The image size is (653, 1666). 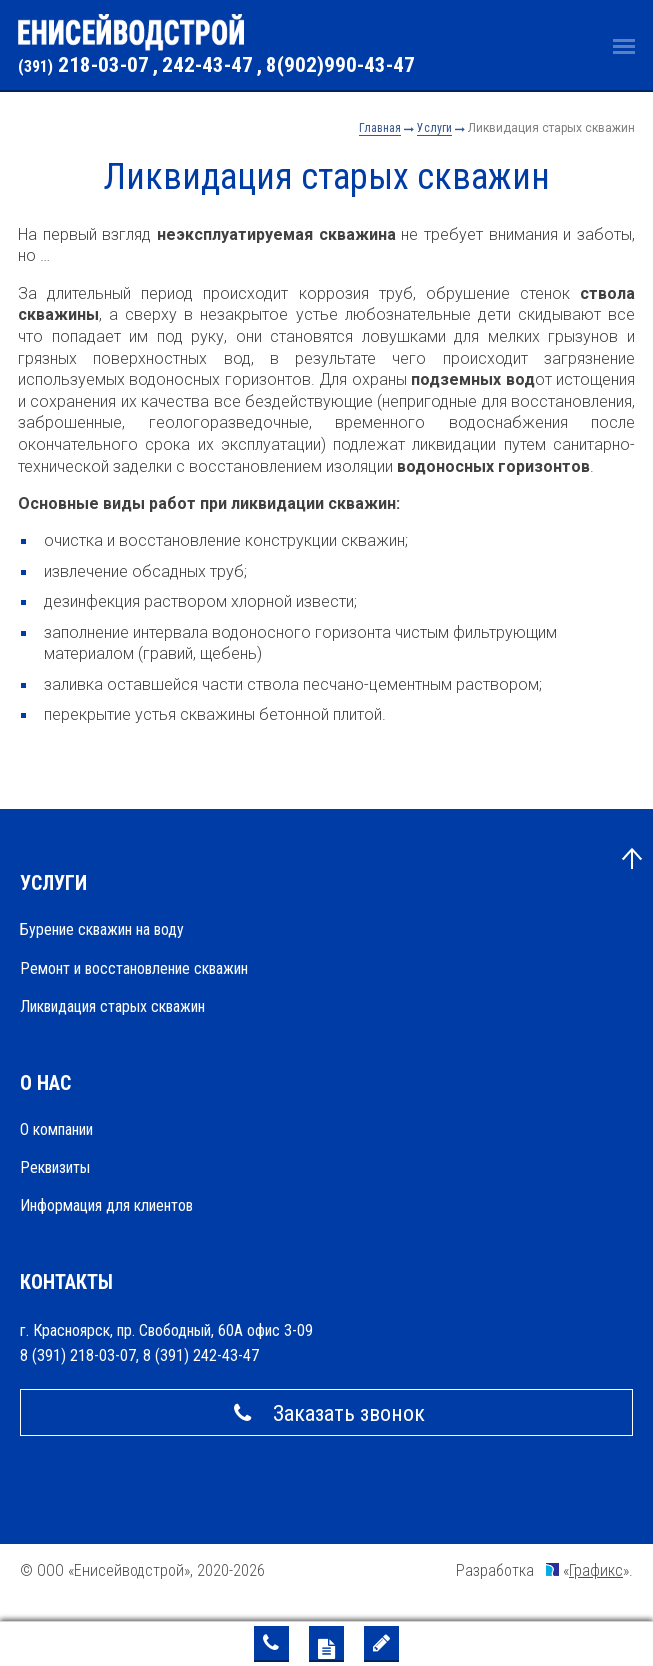 I want to click on 8 (391) 218-03-07, so click(x=78, y=1355).